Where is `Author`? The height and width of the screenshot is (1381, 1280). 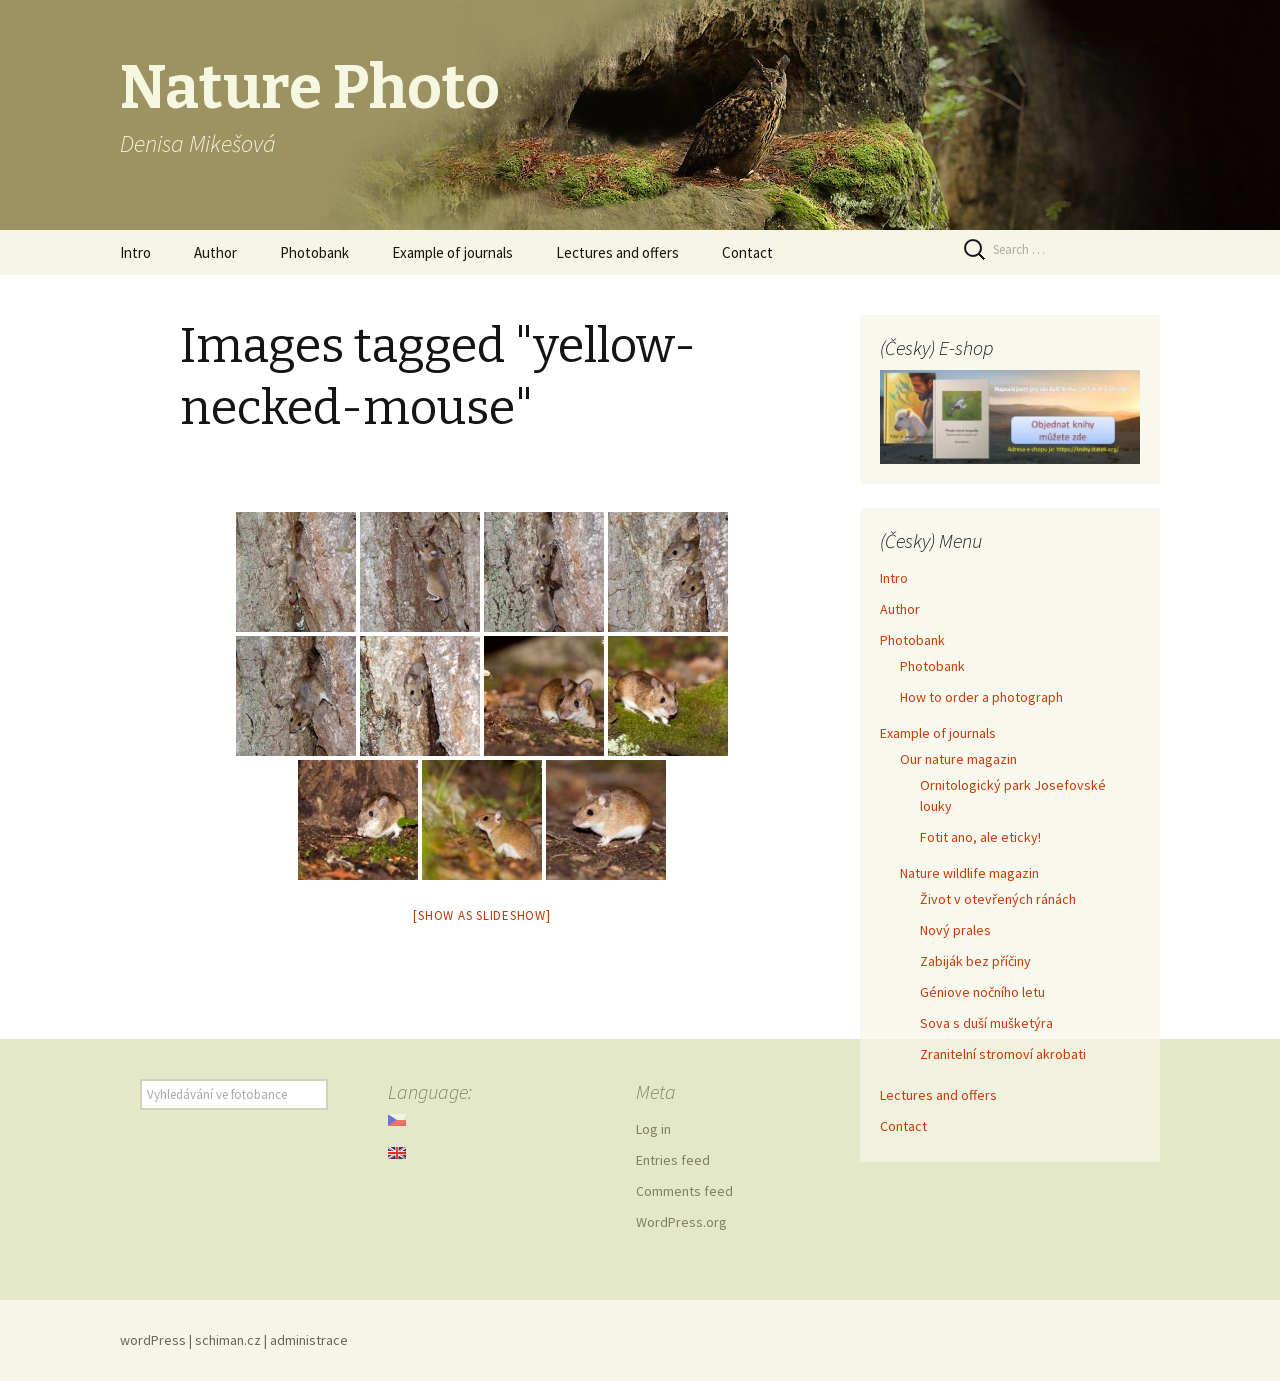 Author is located at coordinates (215, 252).